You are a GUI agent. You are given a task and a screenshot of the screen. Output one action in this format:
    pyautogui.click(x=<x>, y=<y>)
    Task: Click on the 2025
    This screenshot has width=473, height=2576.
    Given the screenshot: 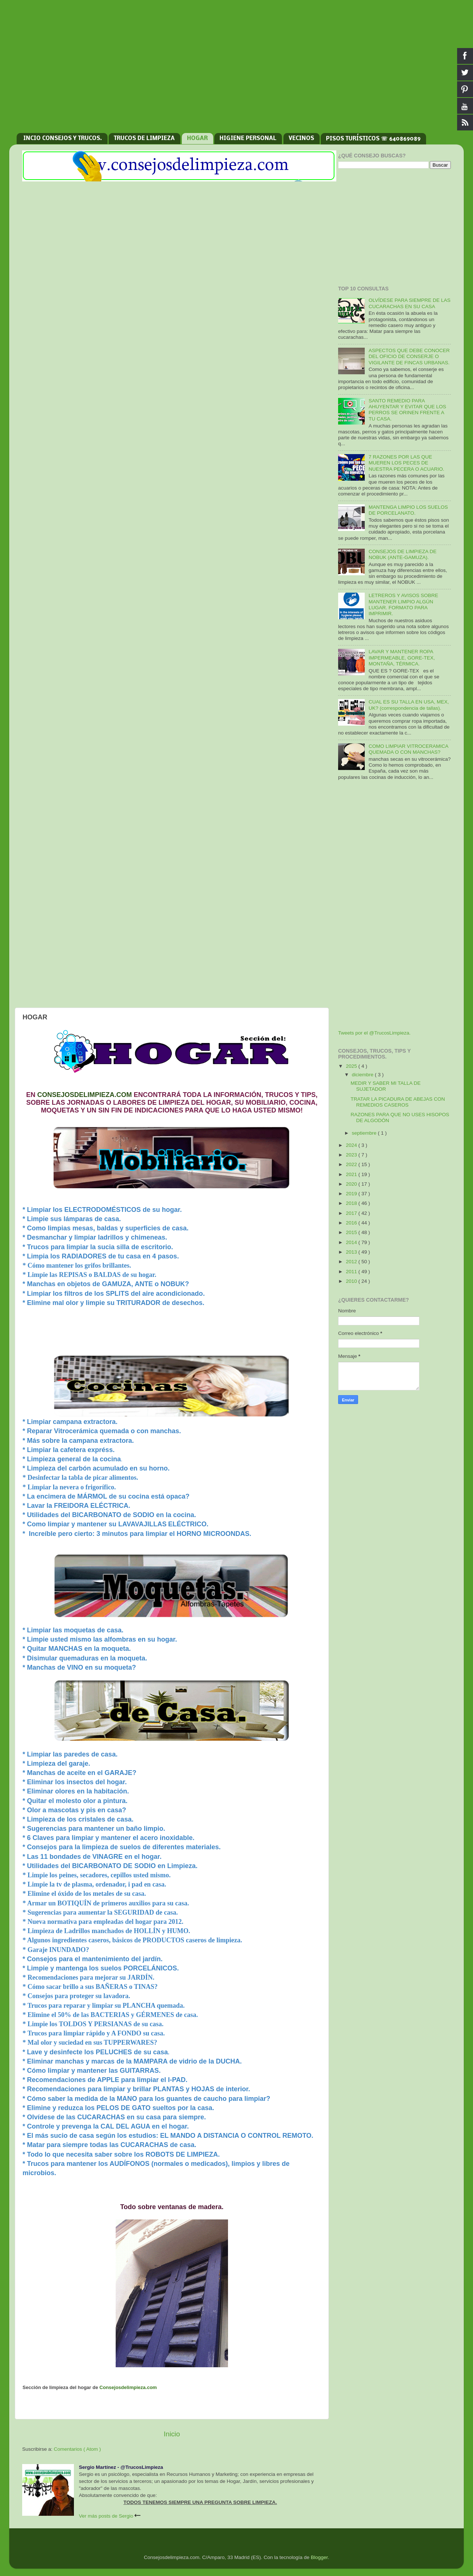 What is the action you would take?
    pyautogui.click(x=352, y=1066)
    